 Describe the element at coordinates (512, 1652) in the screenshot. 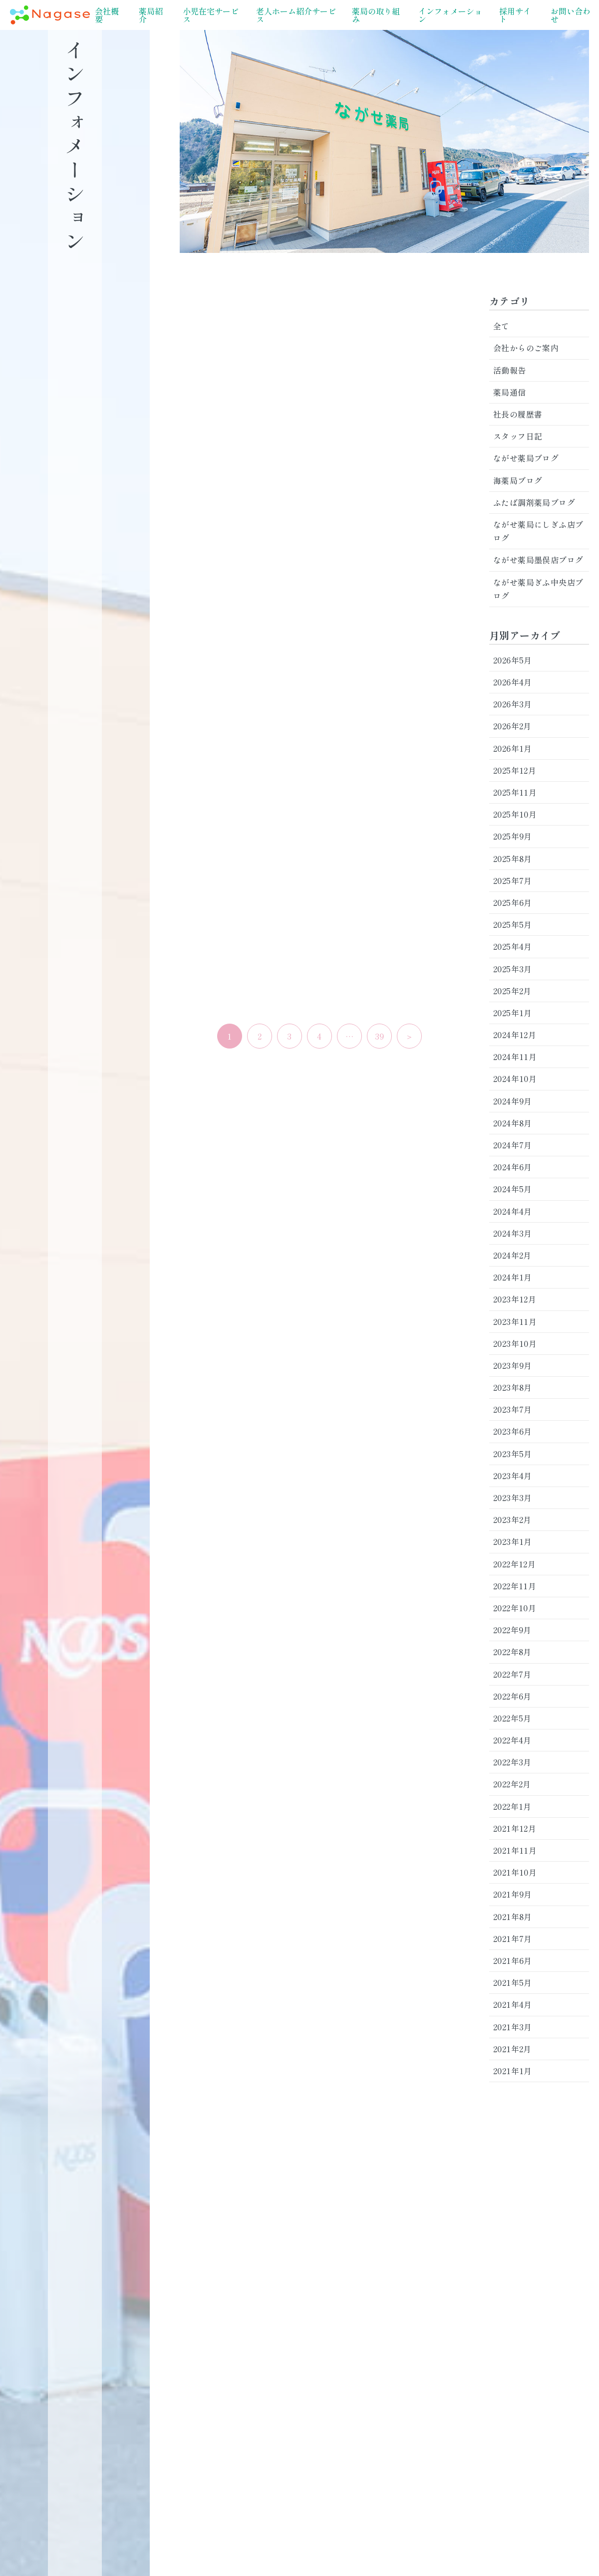

I see `2022年8月` at that location.